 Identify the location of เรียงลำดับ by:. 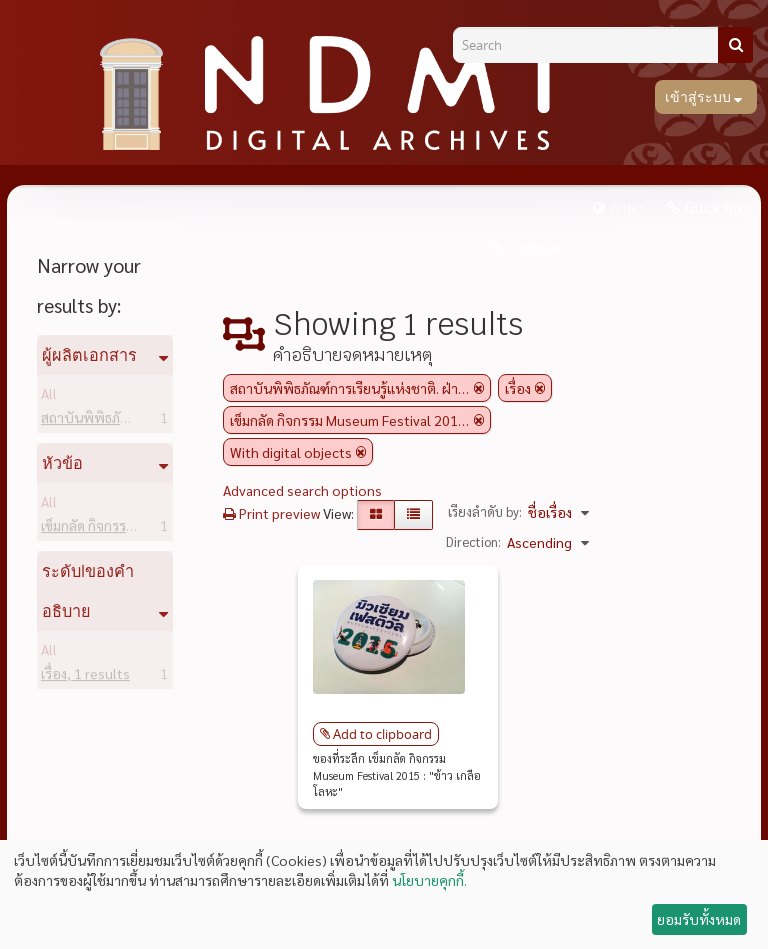
(485, 511).